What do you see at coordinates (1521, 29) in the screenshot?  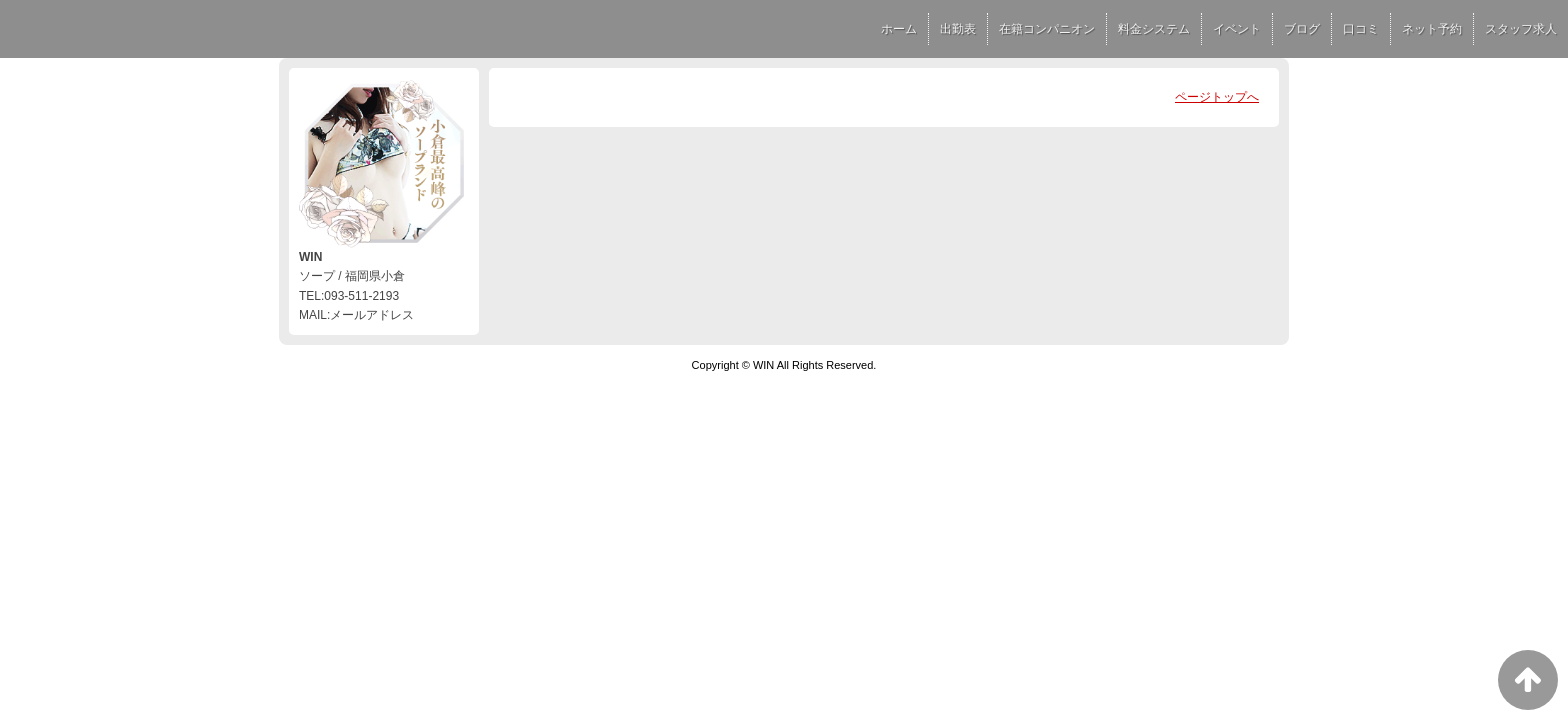 I see `スタッフ求人` at bounding box center [1521, 29].